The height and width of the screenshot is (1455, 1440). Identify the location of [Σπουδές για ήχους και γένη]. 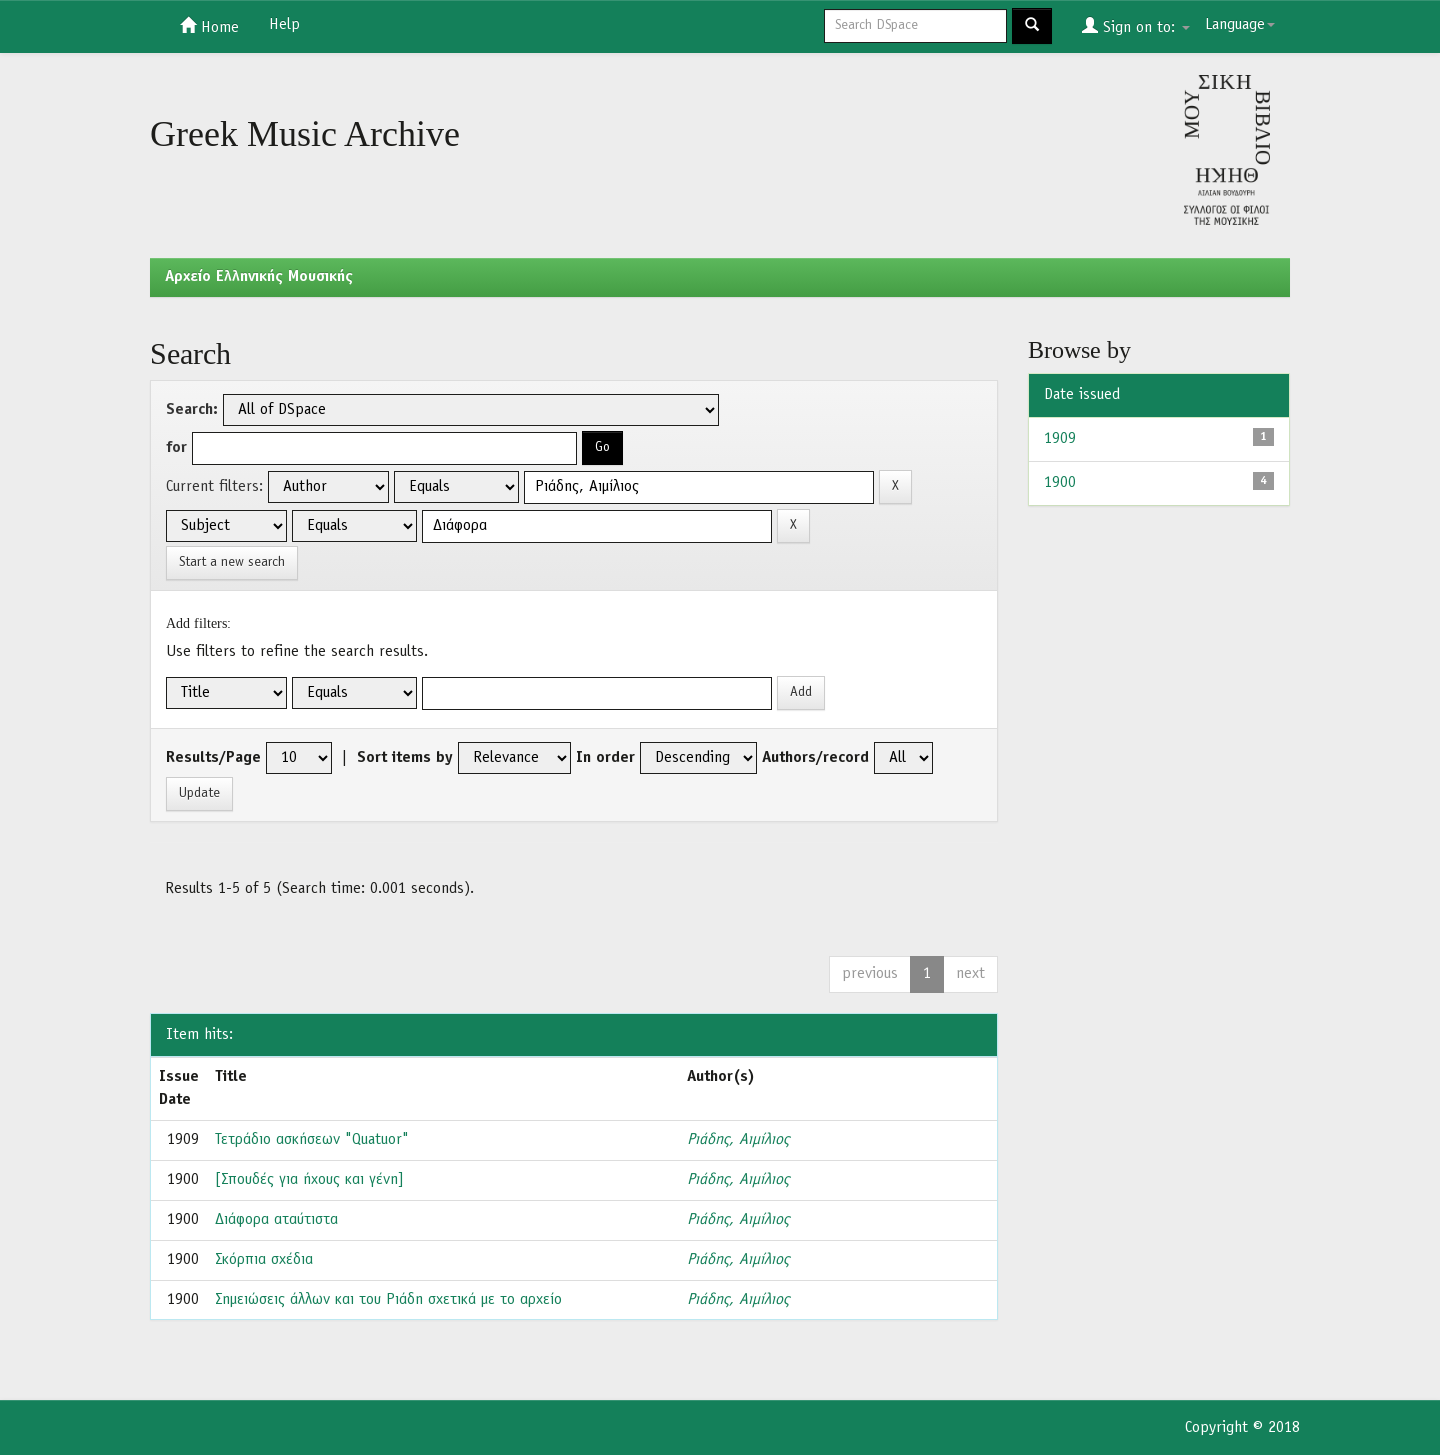
(309, 1180).